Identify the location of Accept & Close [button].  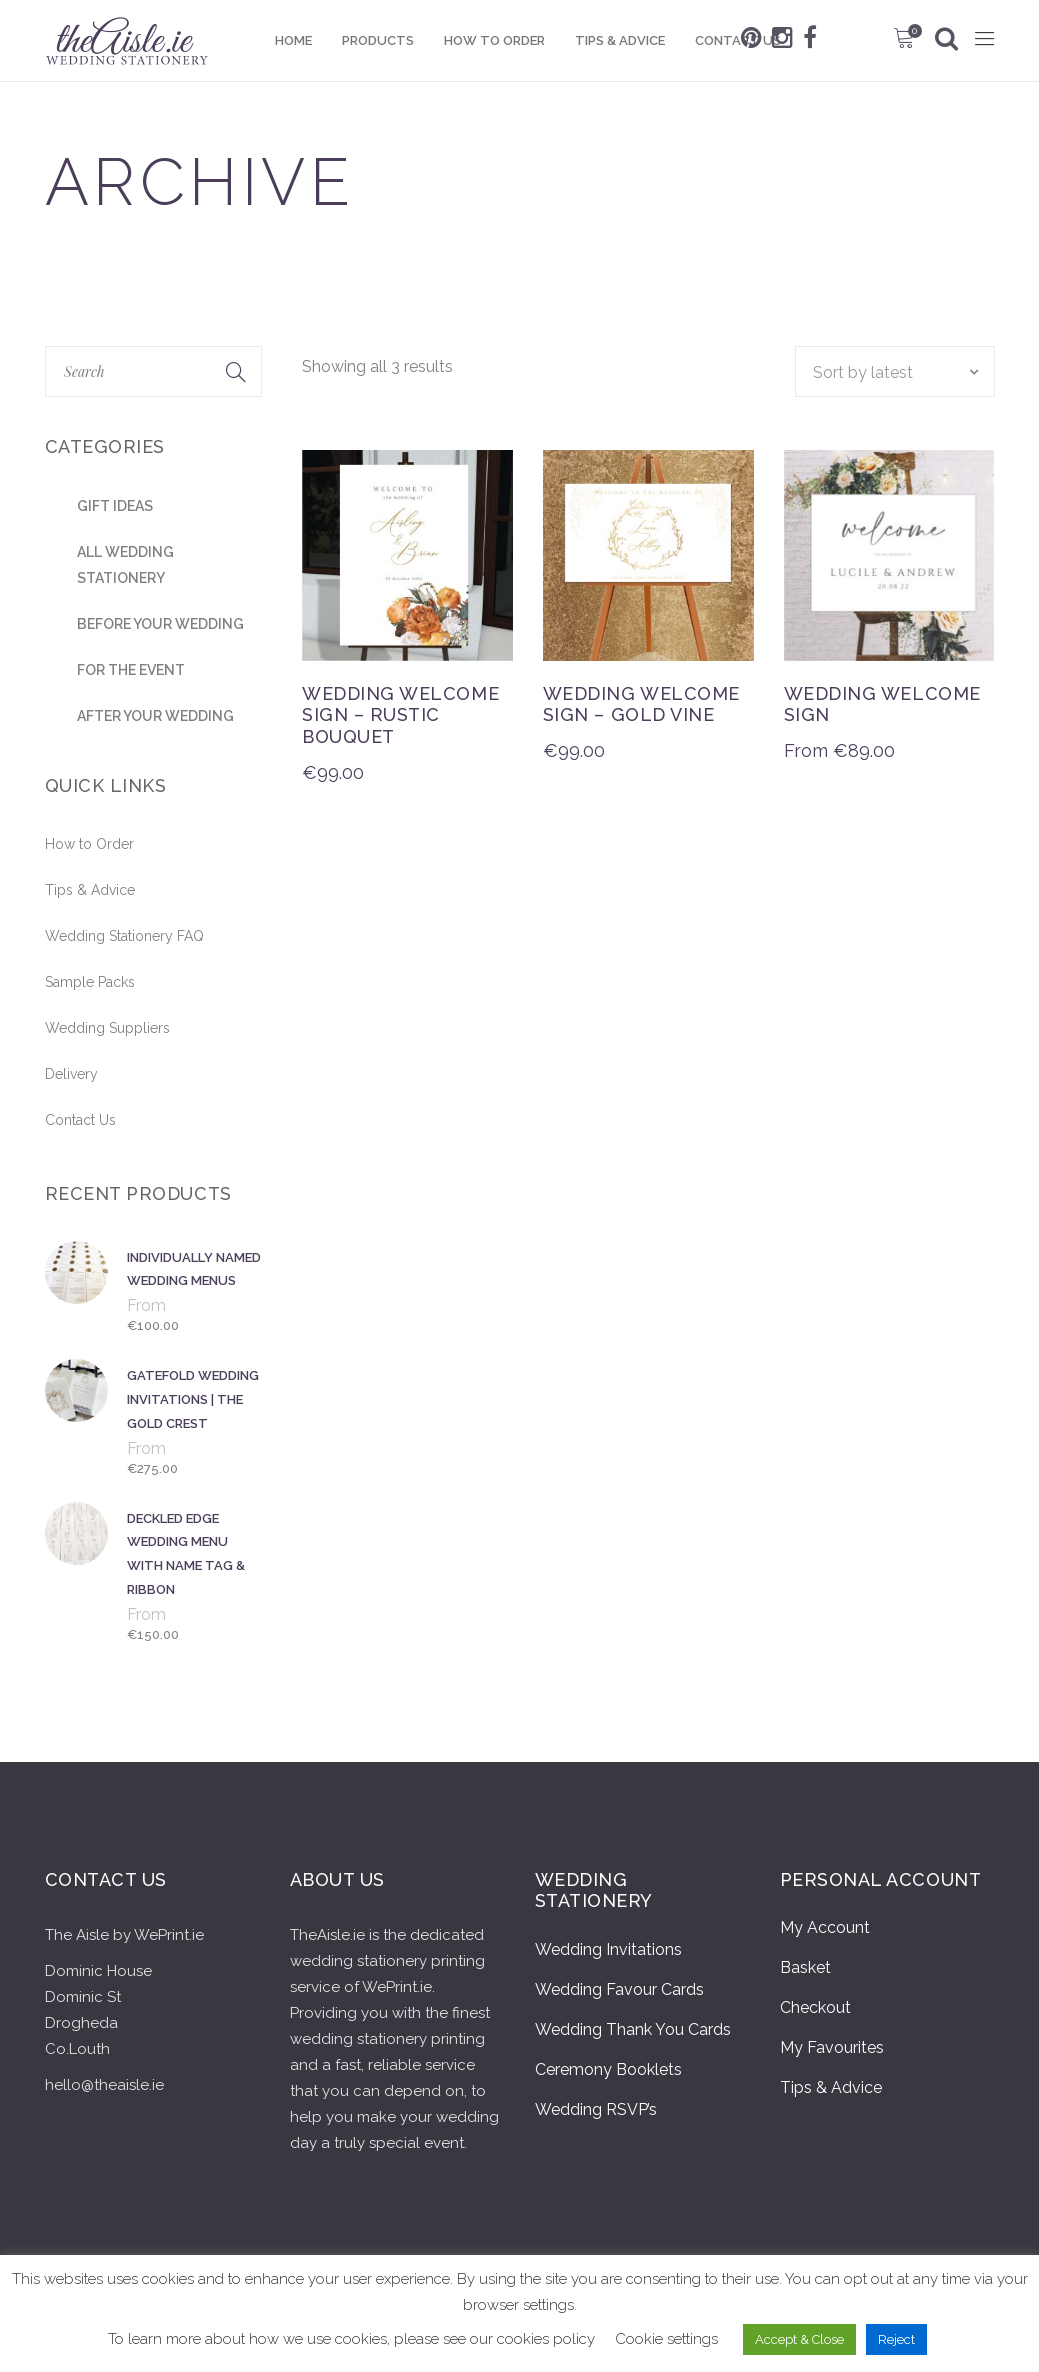
(799, 2339).